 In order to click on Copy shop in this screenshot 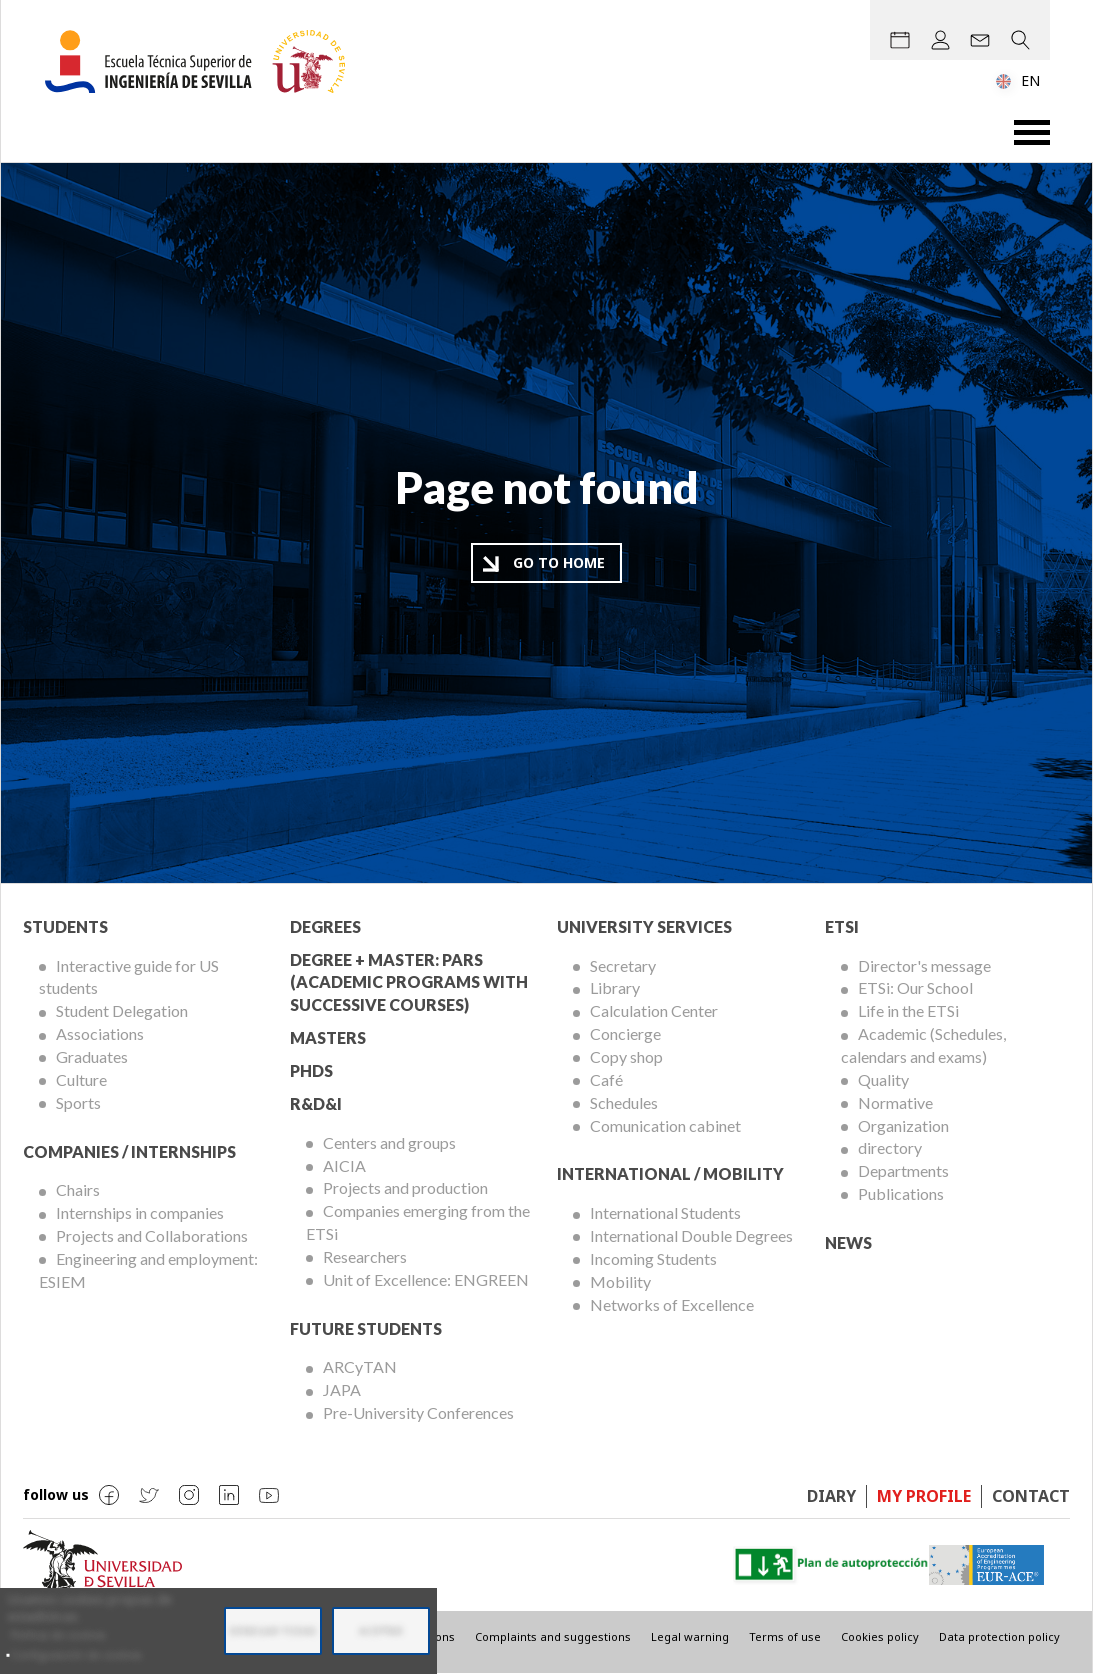, I will do `click(626, 1056)`.